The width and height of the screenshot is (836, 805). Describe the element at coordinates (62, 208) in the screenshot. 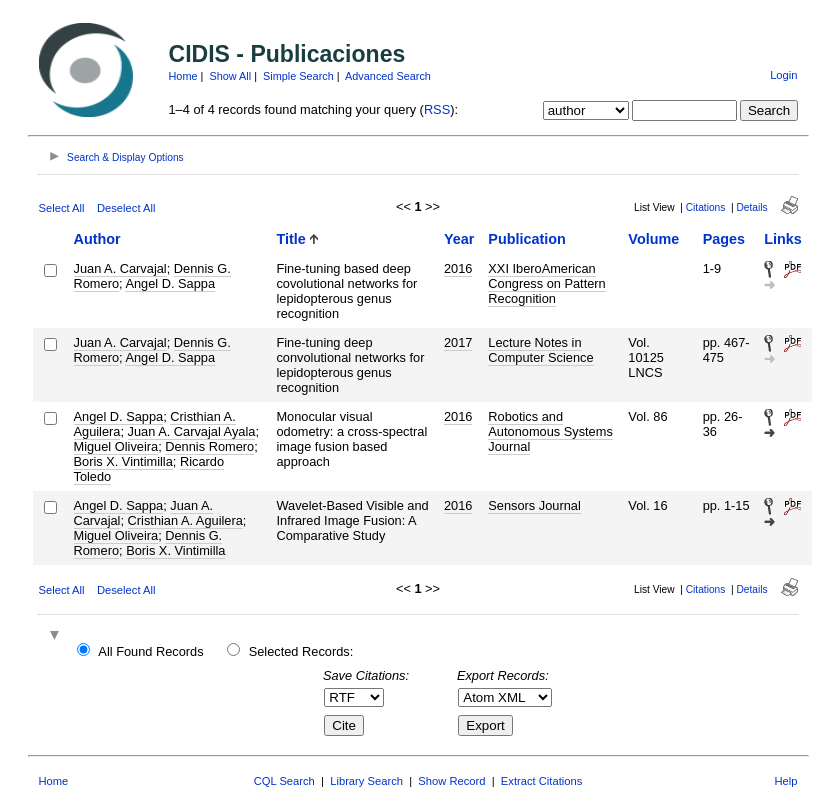

I see `Select All` at that location.